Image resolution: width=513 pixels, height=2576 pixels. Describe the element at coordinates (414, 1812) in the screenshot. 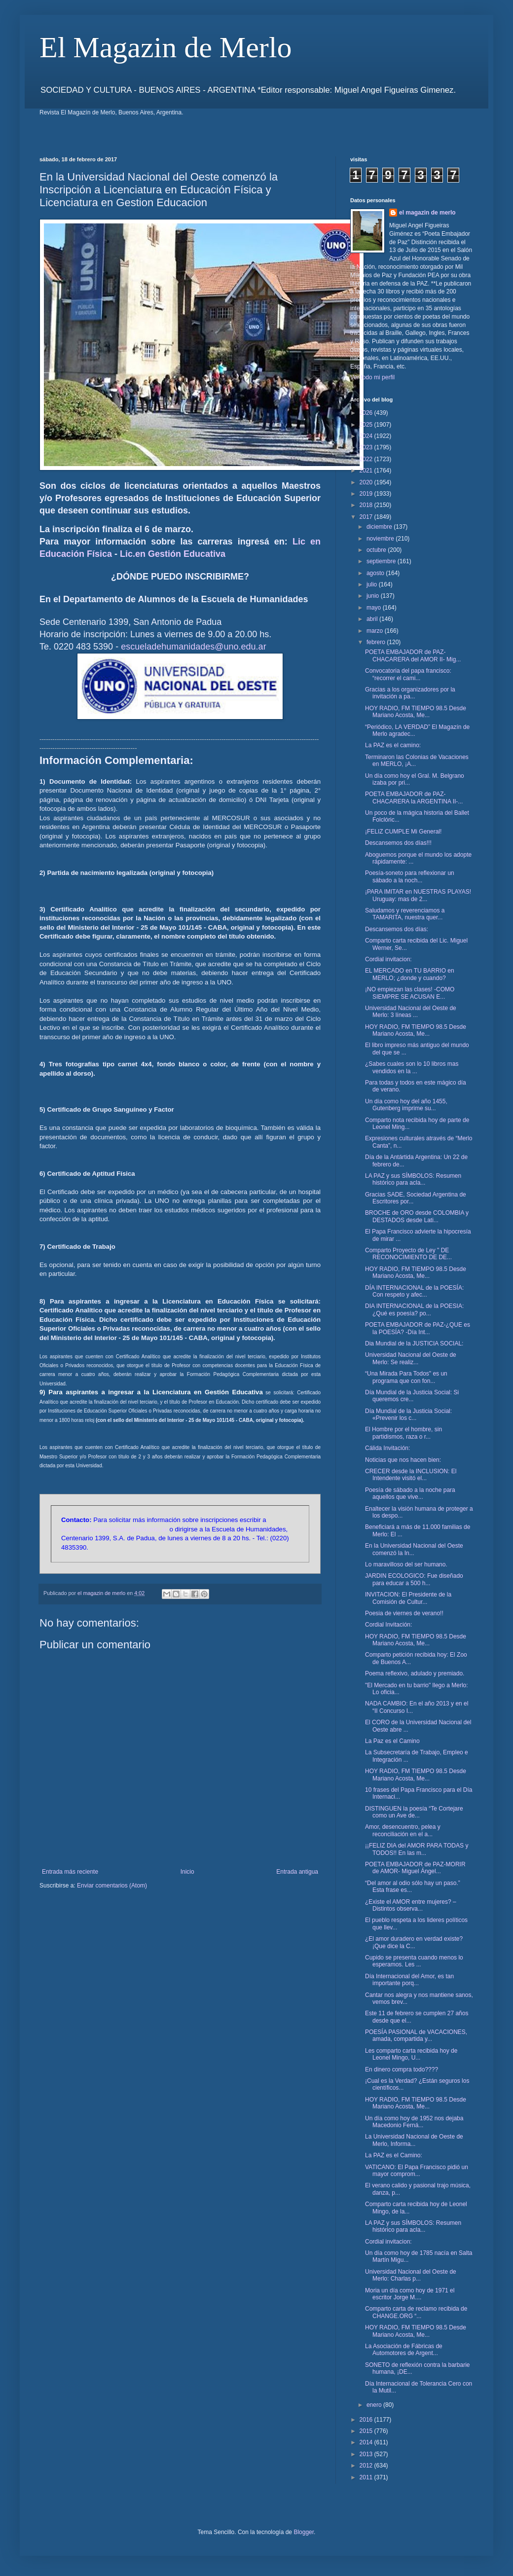

I see `DISTINGUEN la poesía “Te Cortejare como un Ave de...` at that location.